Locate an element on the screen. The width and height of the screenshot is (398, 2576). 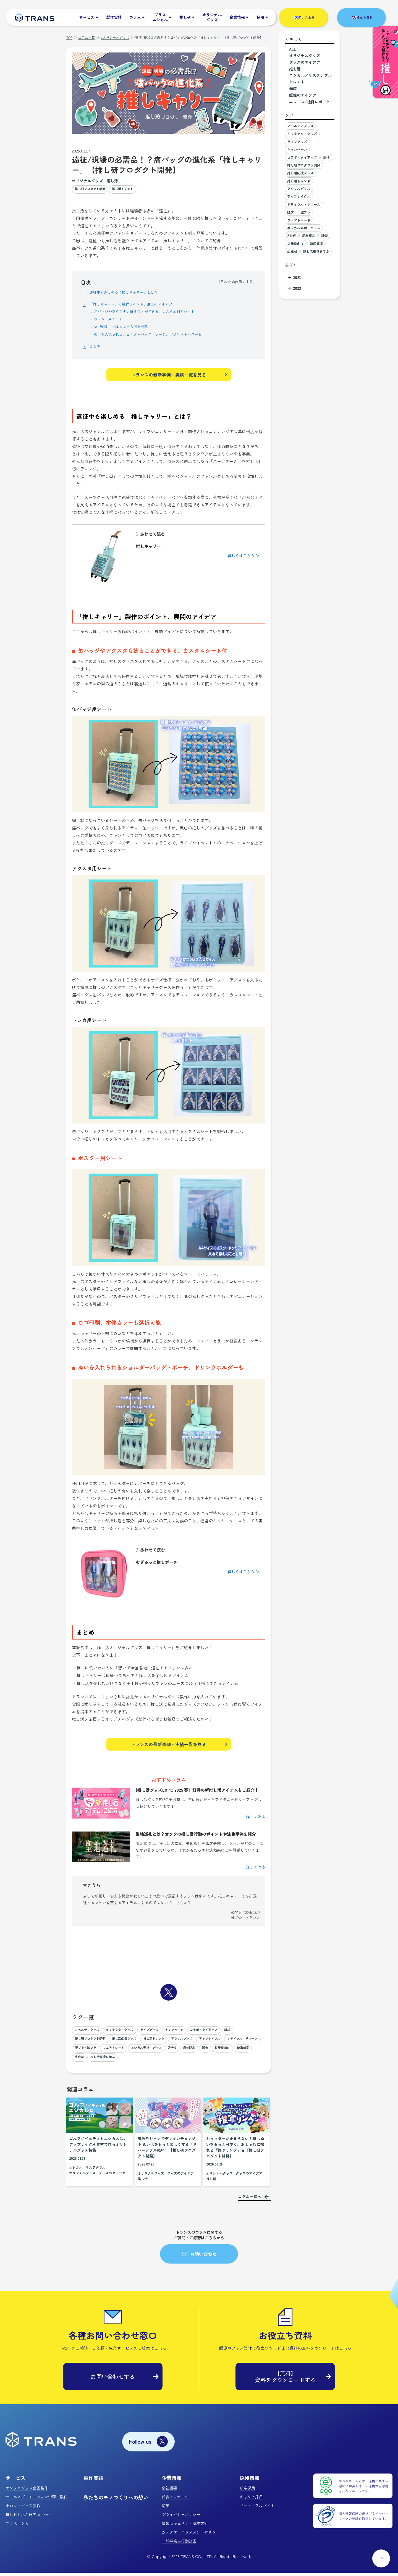
TOP is located at coordinates (69, 37).